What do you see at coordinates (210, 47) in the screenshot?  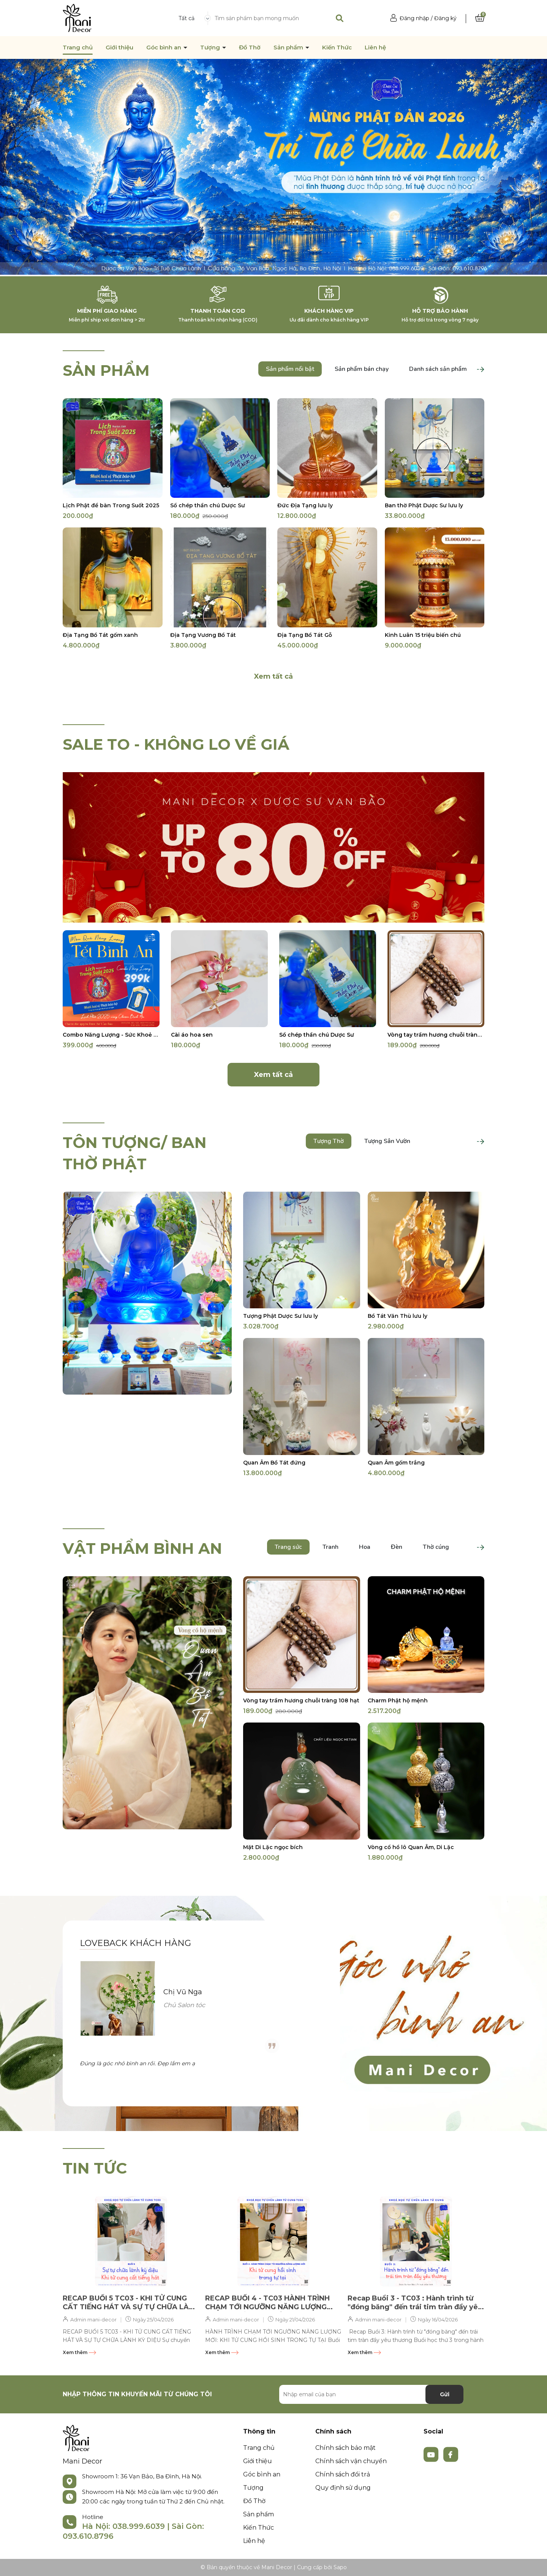 I see `Tượng` at bounding box center [210, 47].